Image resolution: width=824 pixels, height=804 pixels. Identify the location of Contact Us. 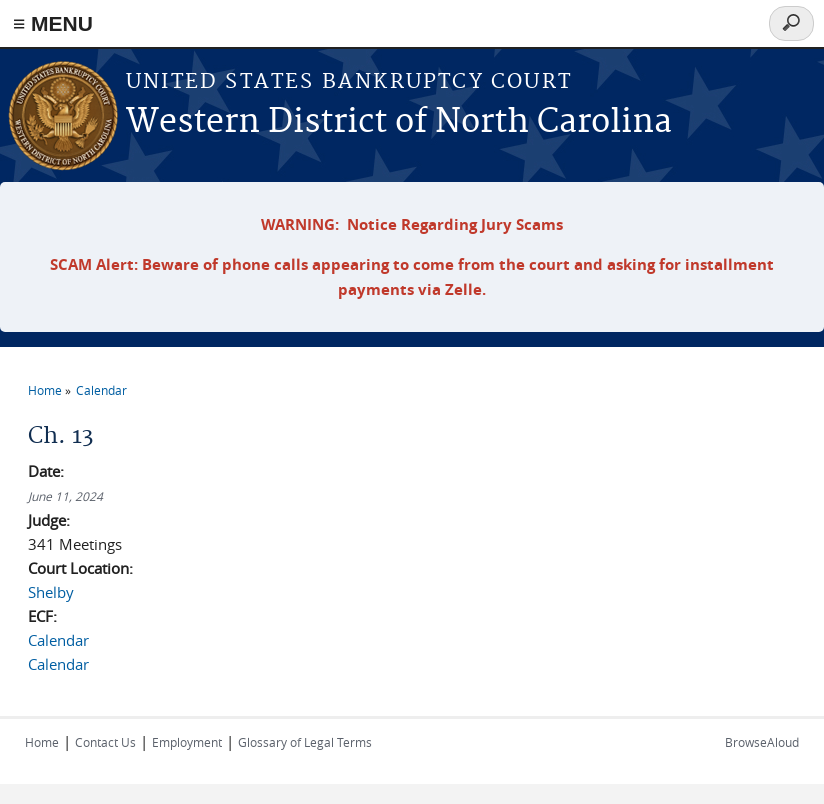
(105, 742).